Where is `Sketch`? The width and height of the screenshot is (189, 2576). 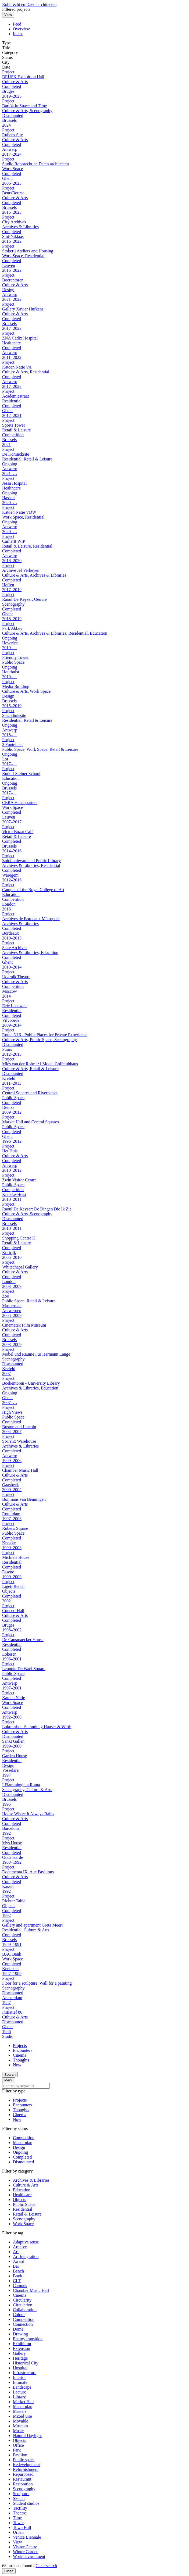 Sketch is located at coordinates (19, 2498).